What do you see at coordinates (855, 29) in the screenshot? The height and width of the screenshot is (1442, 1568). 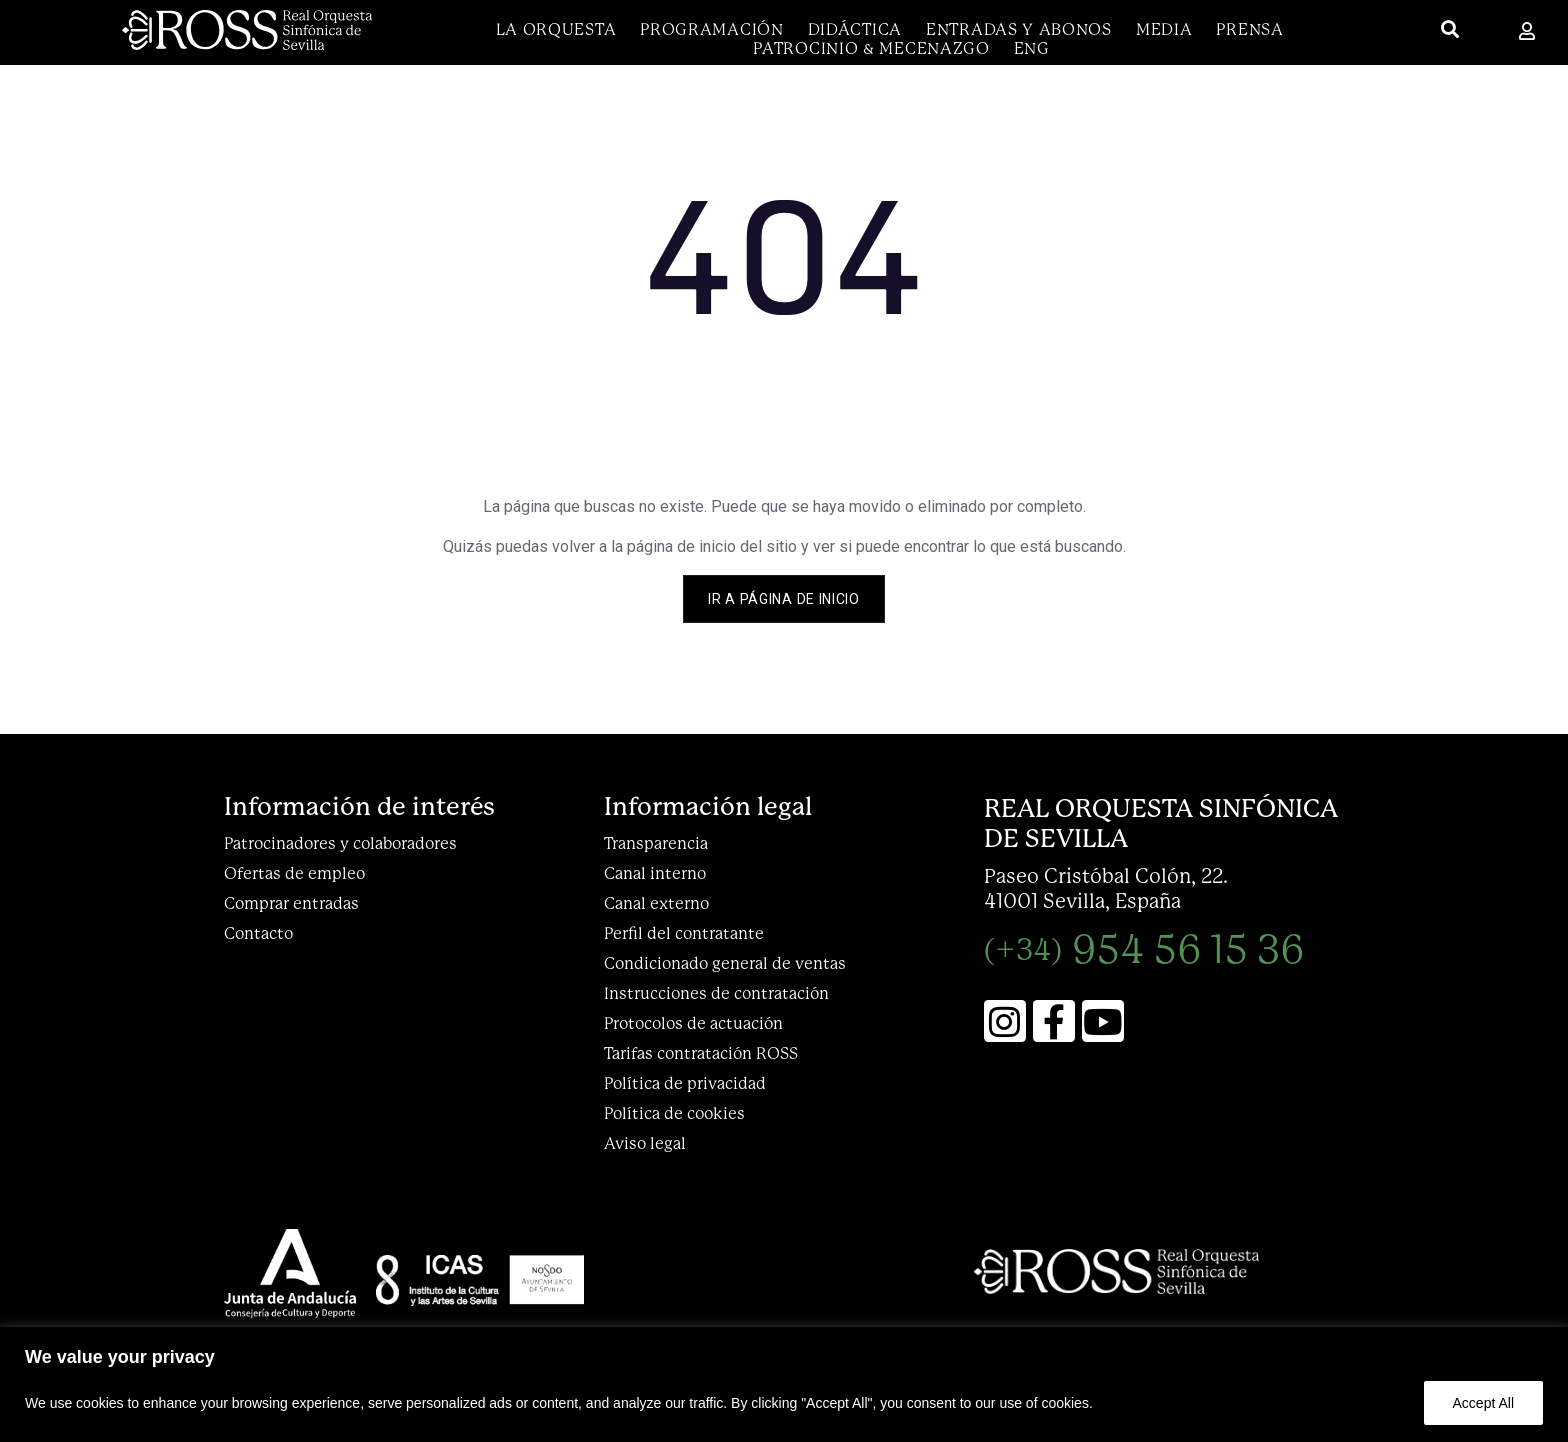 I see `DIDÁCTICA` at bounding box center [855, 29].